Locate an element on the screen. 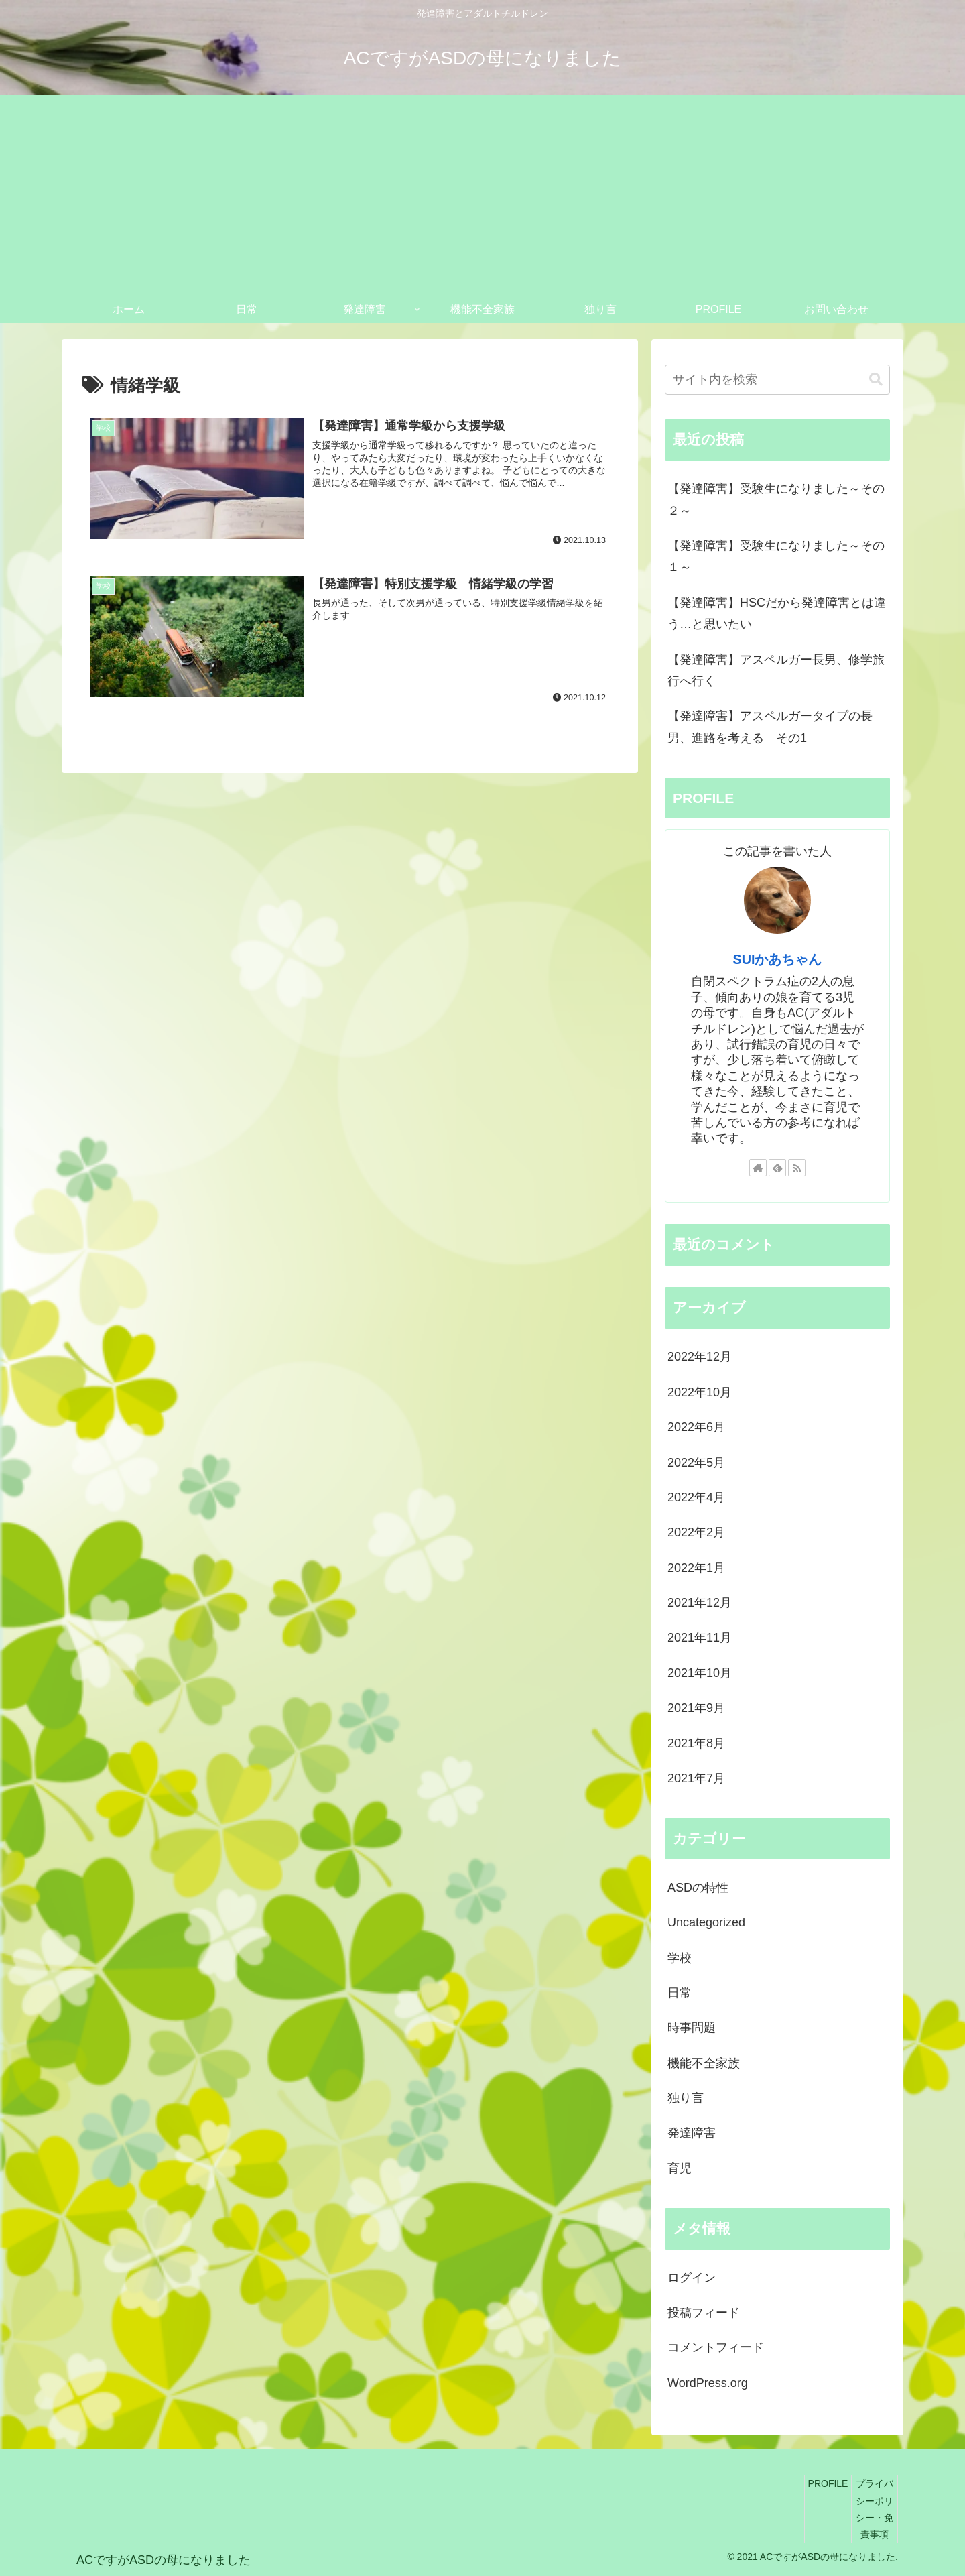 The image size is (965, 2576). WordPress.org is located at coordinates (707, 2383).